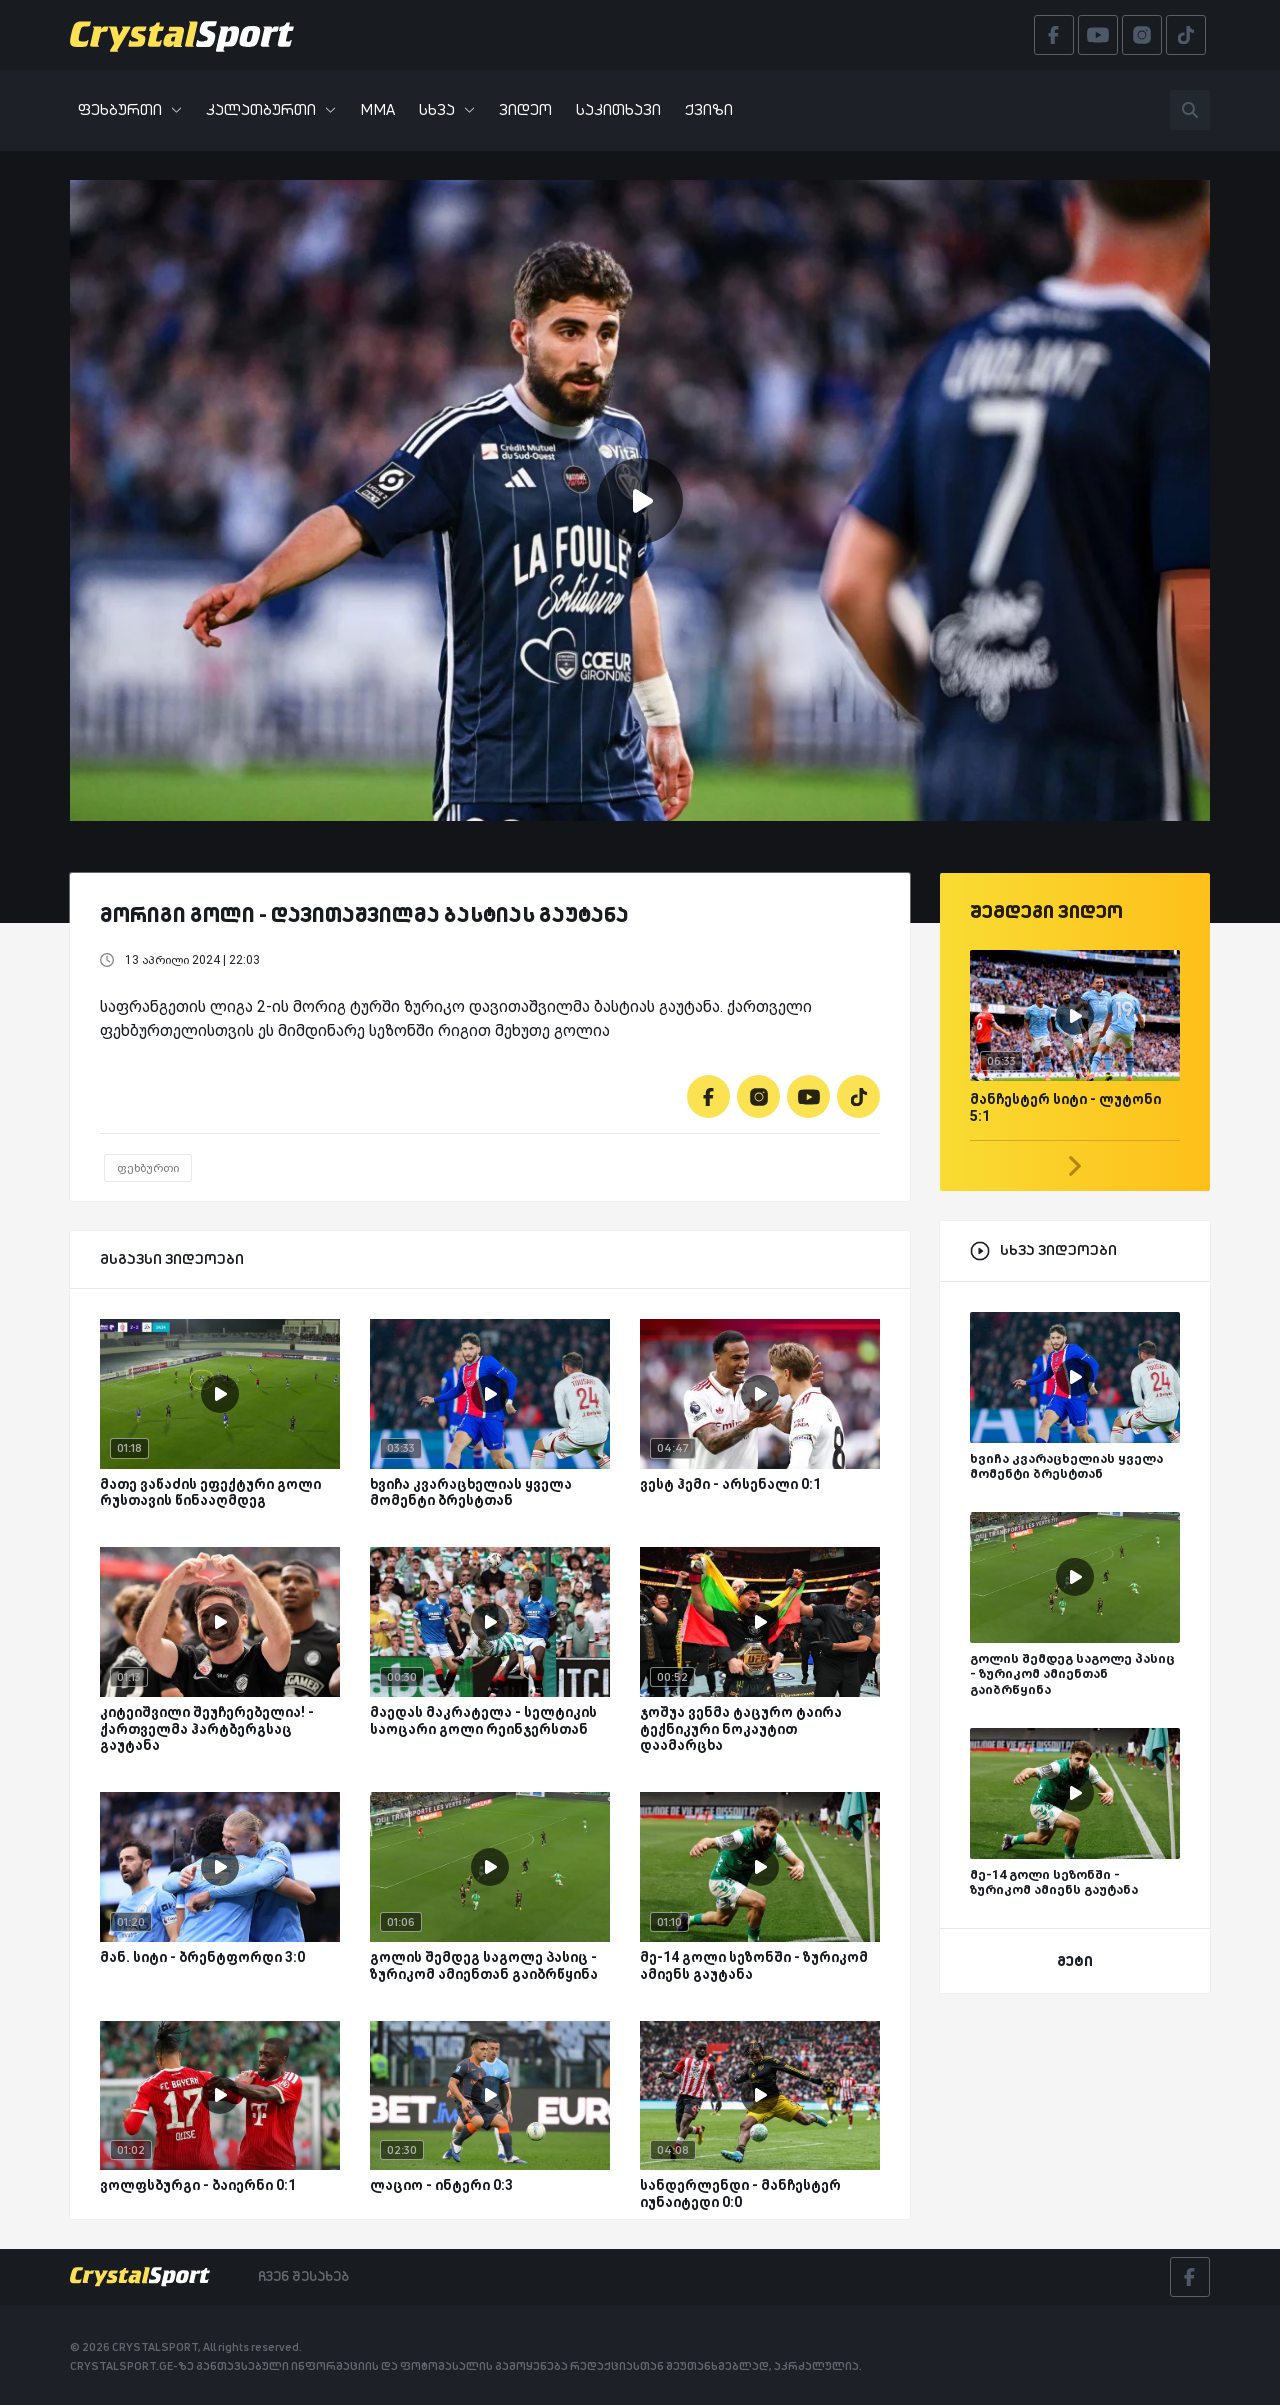 The width and height of the screenshot is (1280, 2405). I want to click on ქვიზი, so click(709, 109).